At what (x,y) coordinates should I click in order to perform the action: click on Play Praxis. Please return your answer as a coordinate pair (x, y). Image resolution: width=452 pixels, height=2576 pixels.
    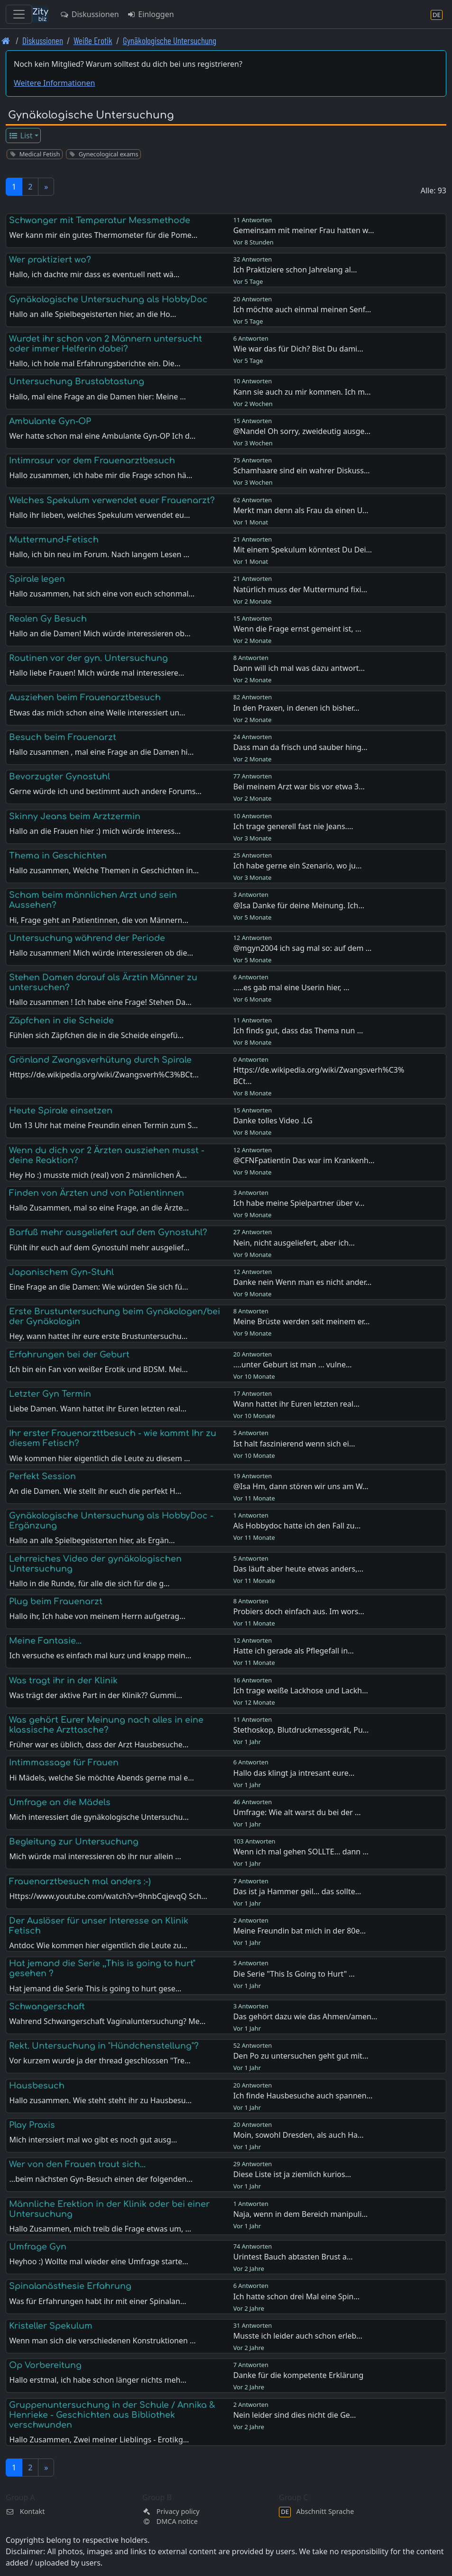
    Looking at the image, I should click on (32, 2125).